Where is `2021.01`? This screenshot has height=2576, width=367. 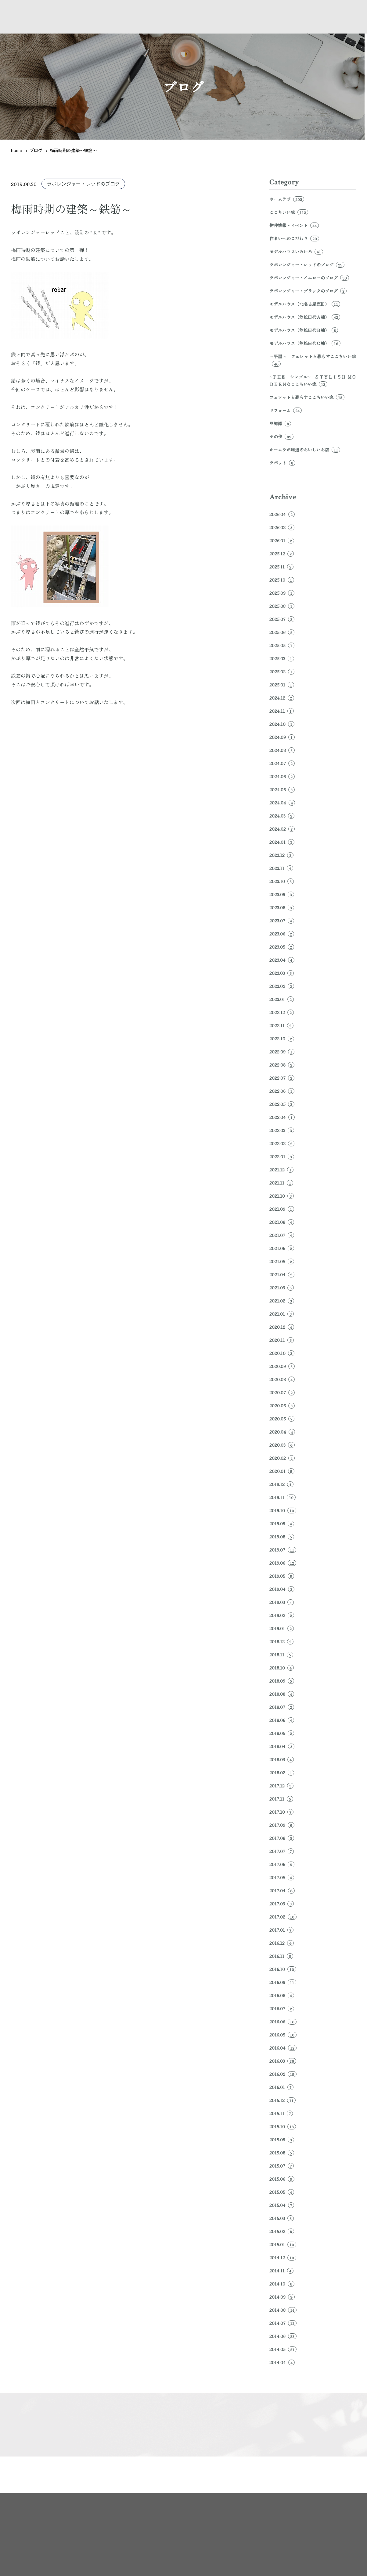 2021.01 is located at coordinates (281, 1314).